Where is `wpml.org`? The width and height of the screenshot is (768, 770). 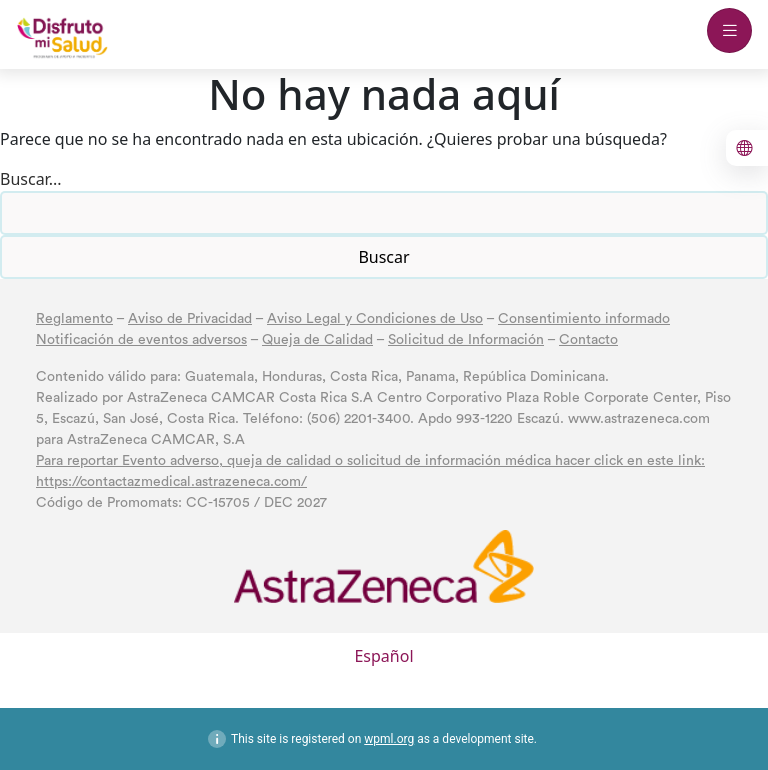
wpml.org is located at coordinates (389, 739).